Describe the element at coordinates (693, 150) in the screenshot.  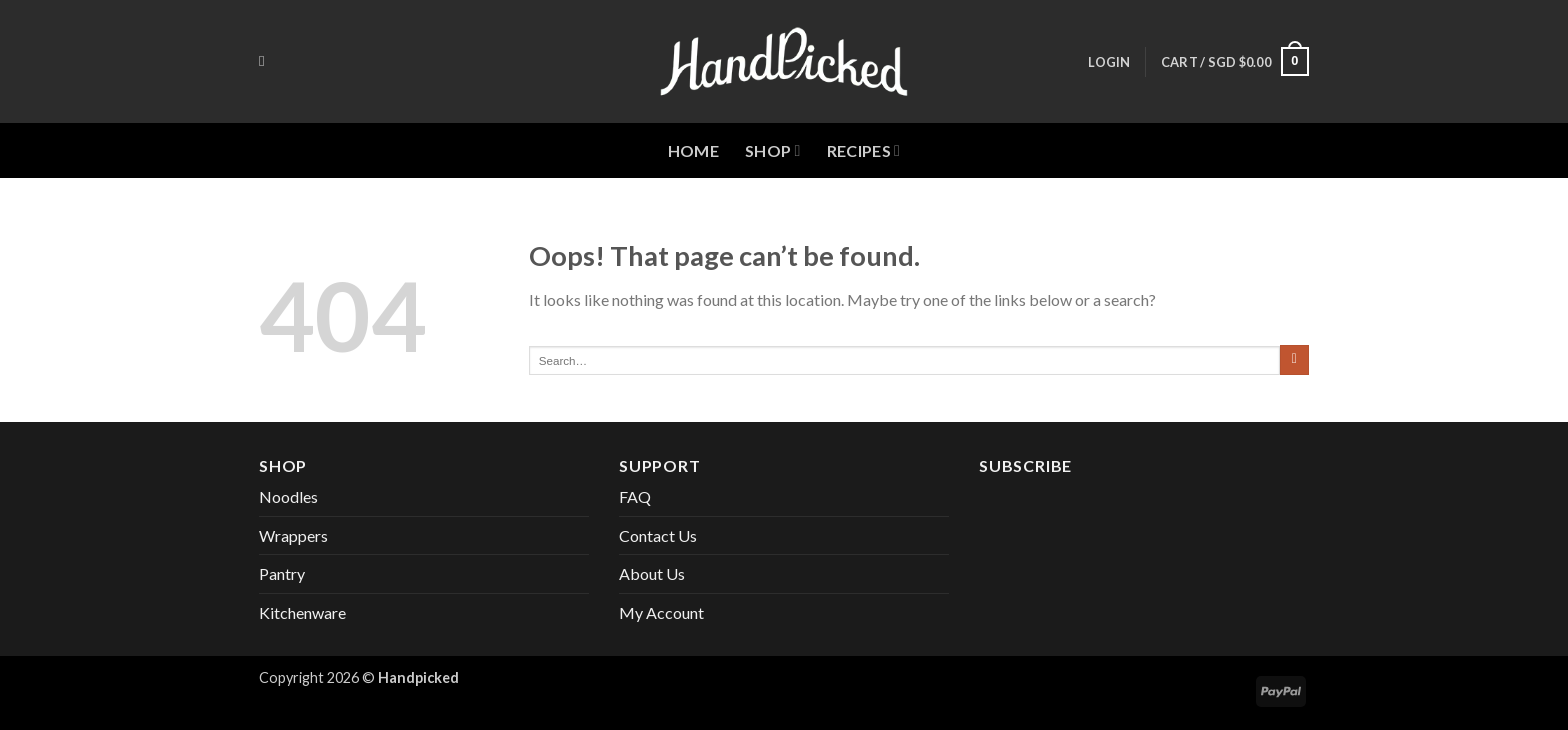
I see `Home` at that location.